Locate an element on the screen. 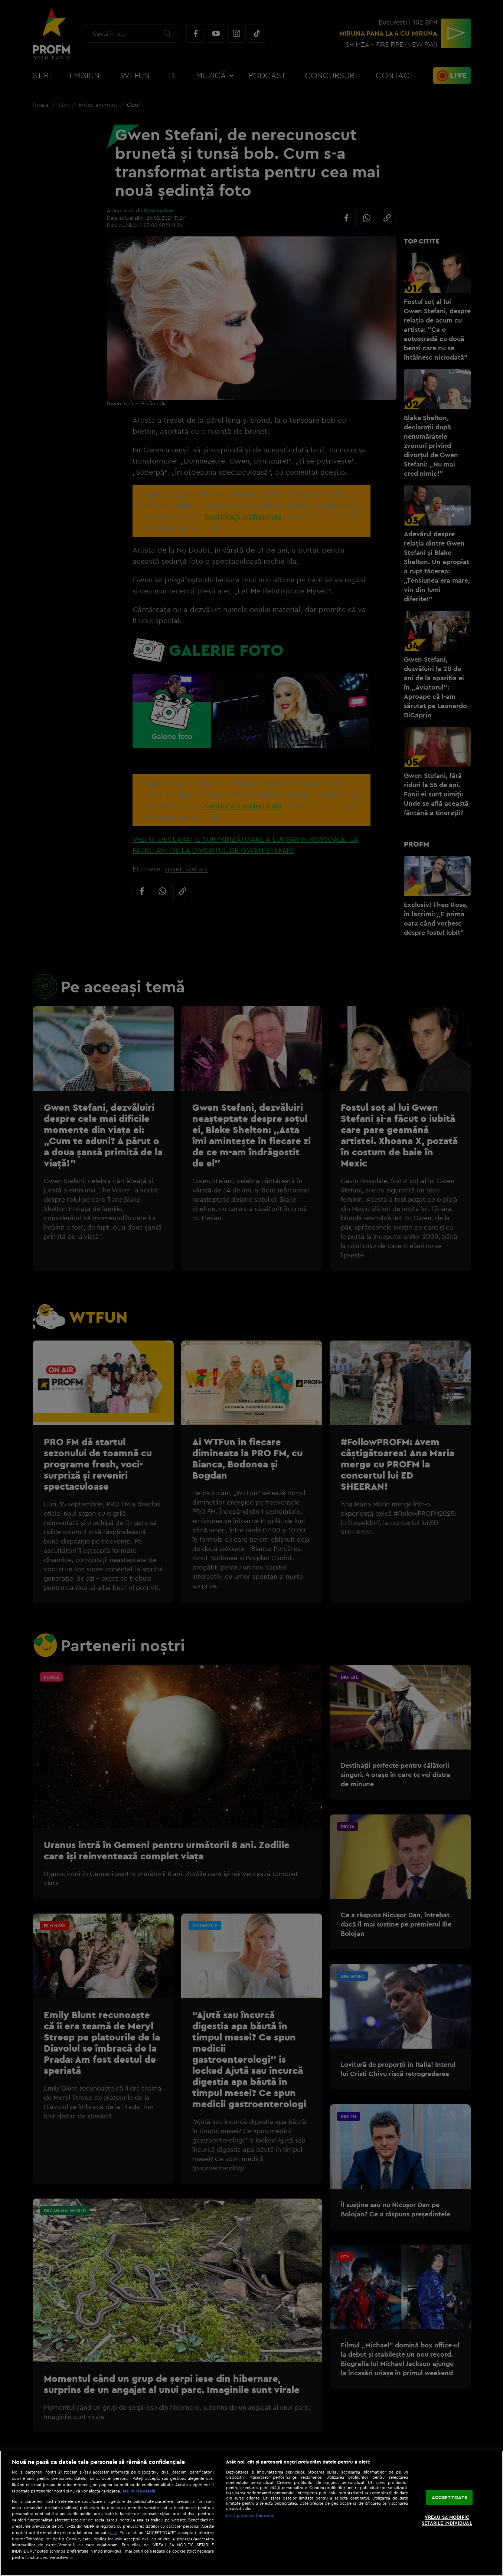 The image size is (503, 2576). Mai multe detalii [Mai multe informații despre confidențialitatea datelor dvs., se deschide într-o fereastră nouă] is located at coordinates (139, 2491).